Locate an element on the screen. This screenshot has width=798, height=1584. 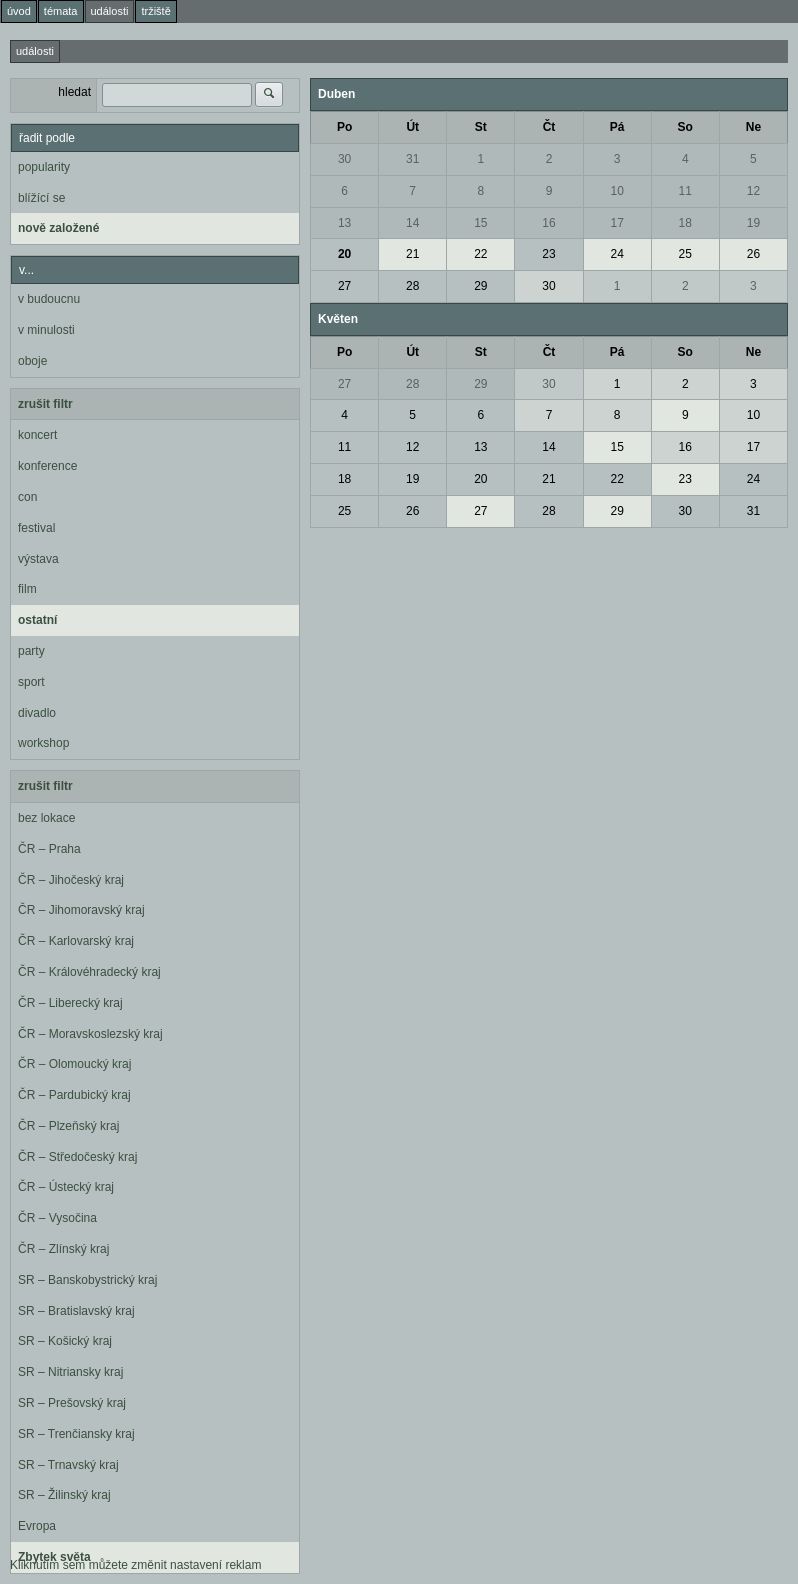
Evropa is located at coordinates (37, 1526).